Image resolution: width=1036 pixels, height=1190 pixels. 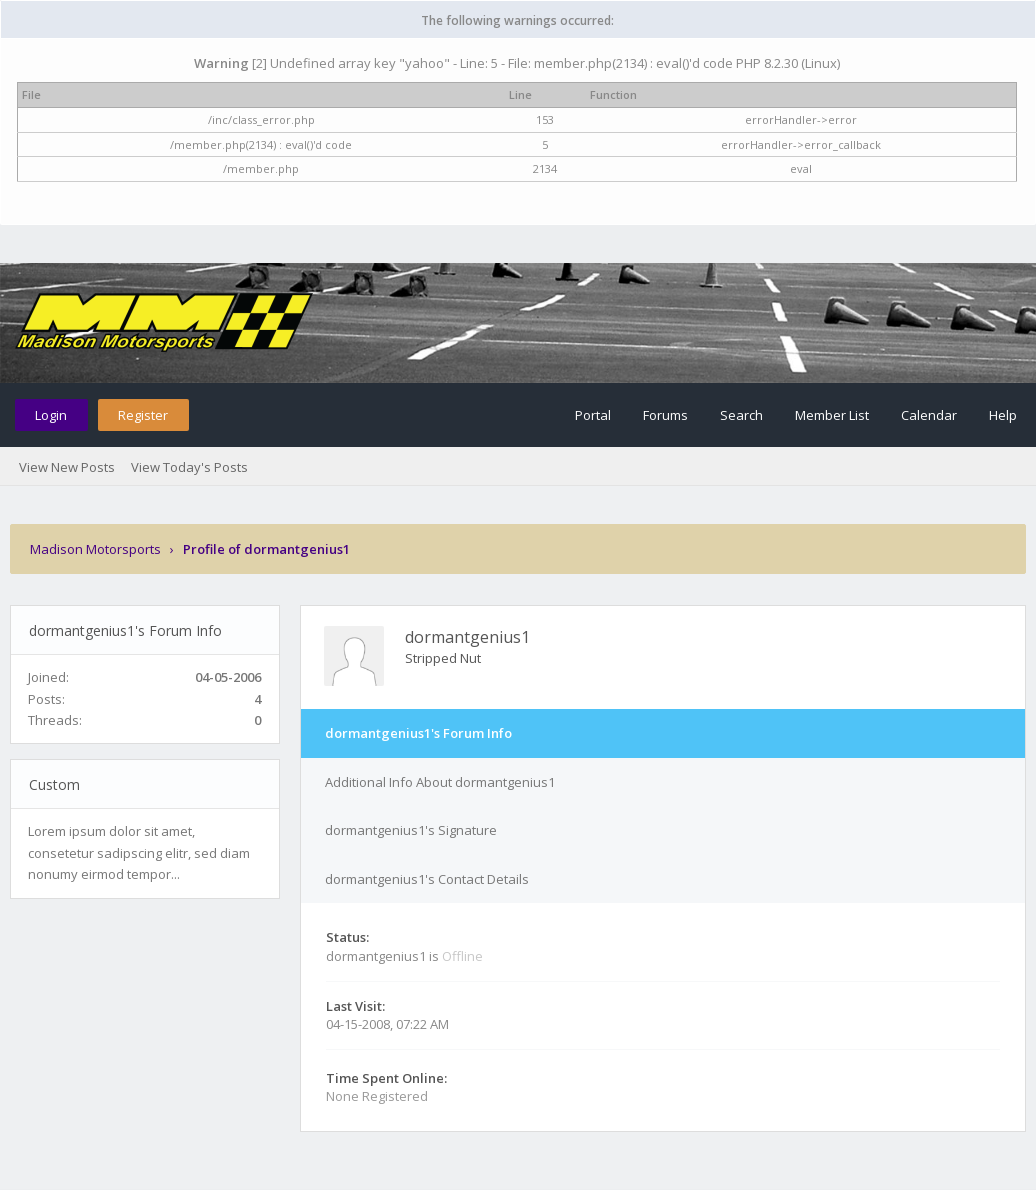 I want to click on Portal, so click(x=593, y=415).